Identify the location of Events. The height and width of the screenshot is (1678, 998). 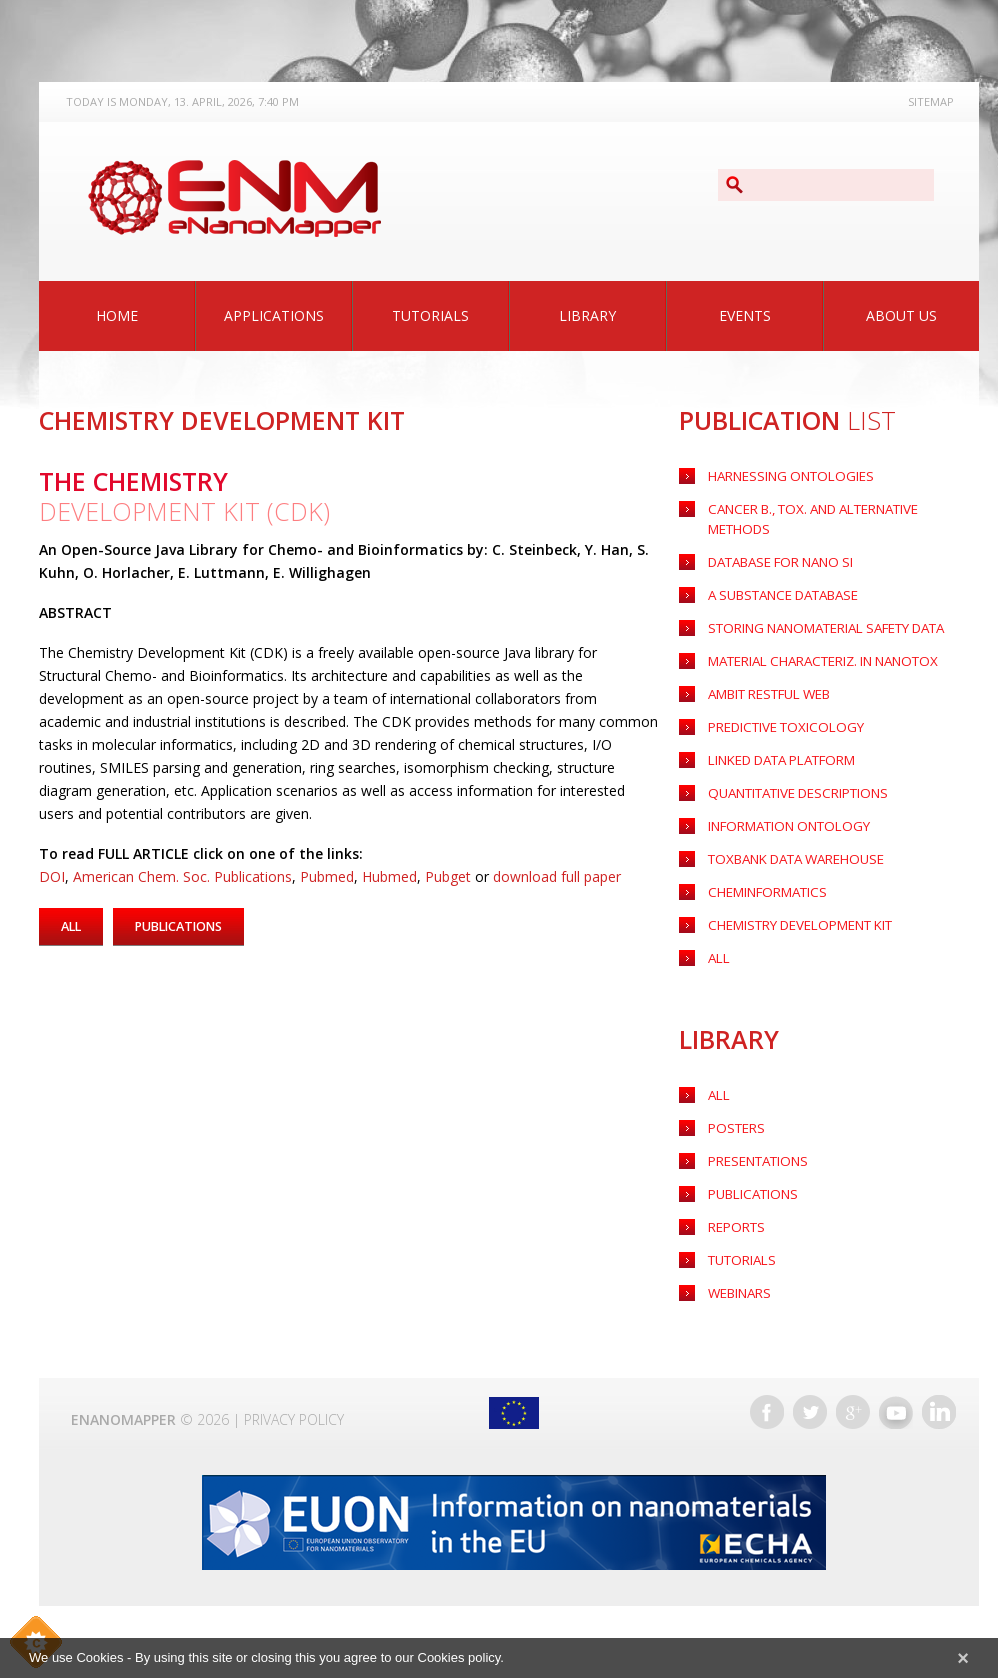
(745, 315).